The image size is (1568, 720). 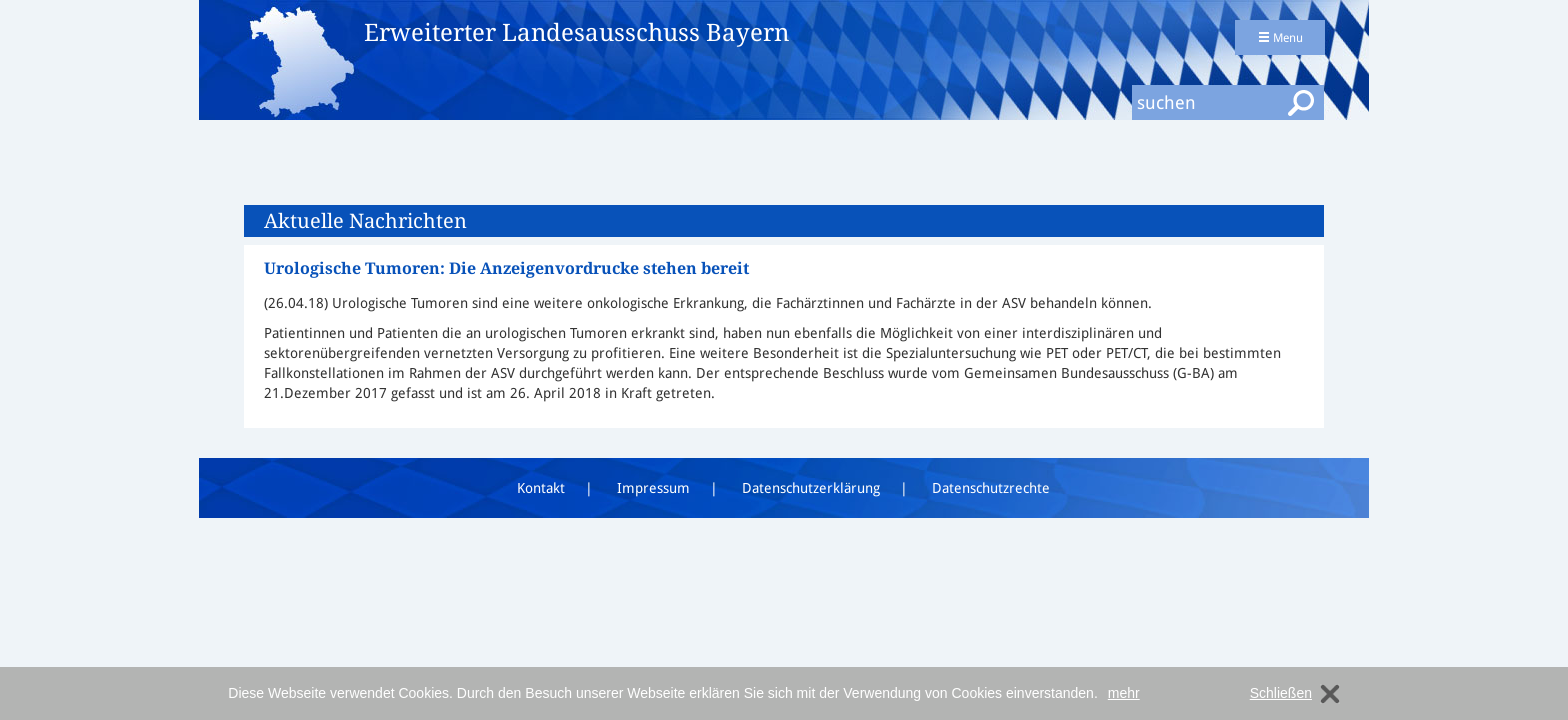 What do you see at coordinates (653, 488) in the screenshot?
I see `Impressum` at bounding box center [653, 488].